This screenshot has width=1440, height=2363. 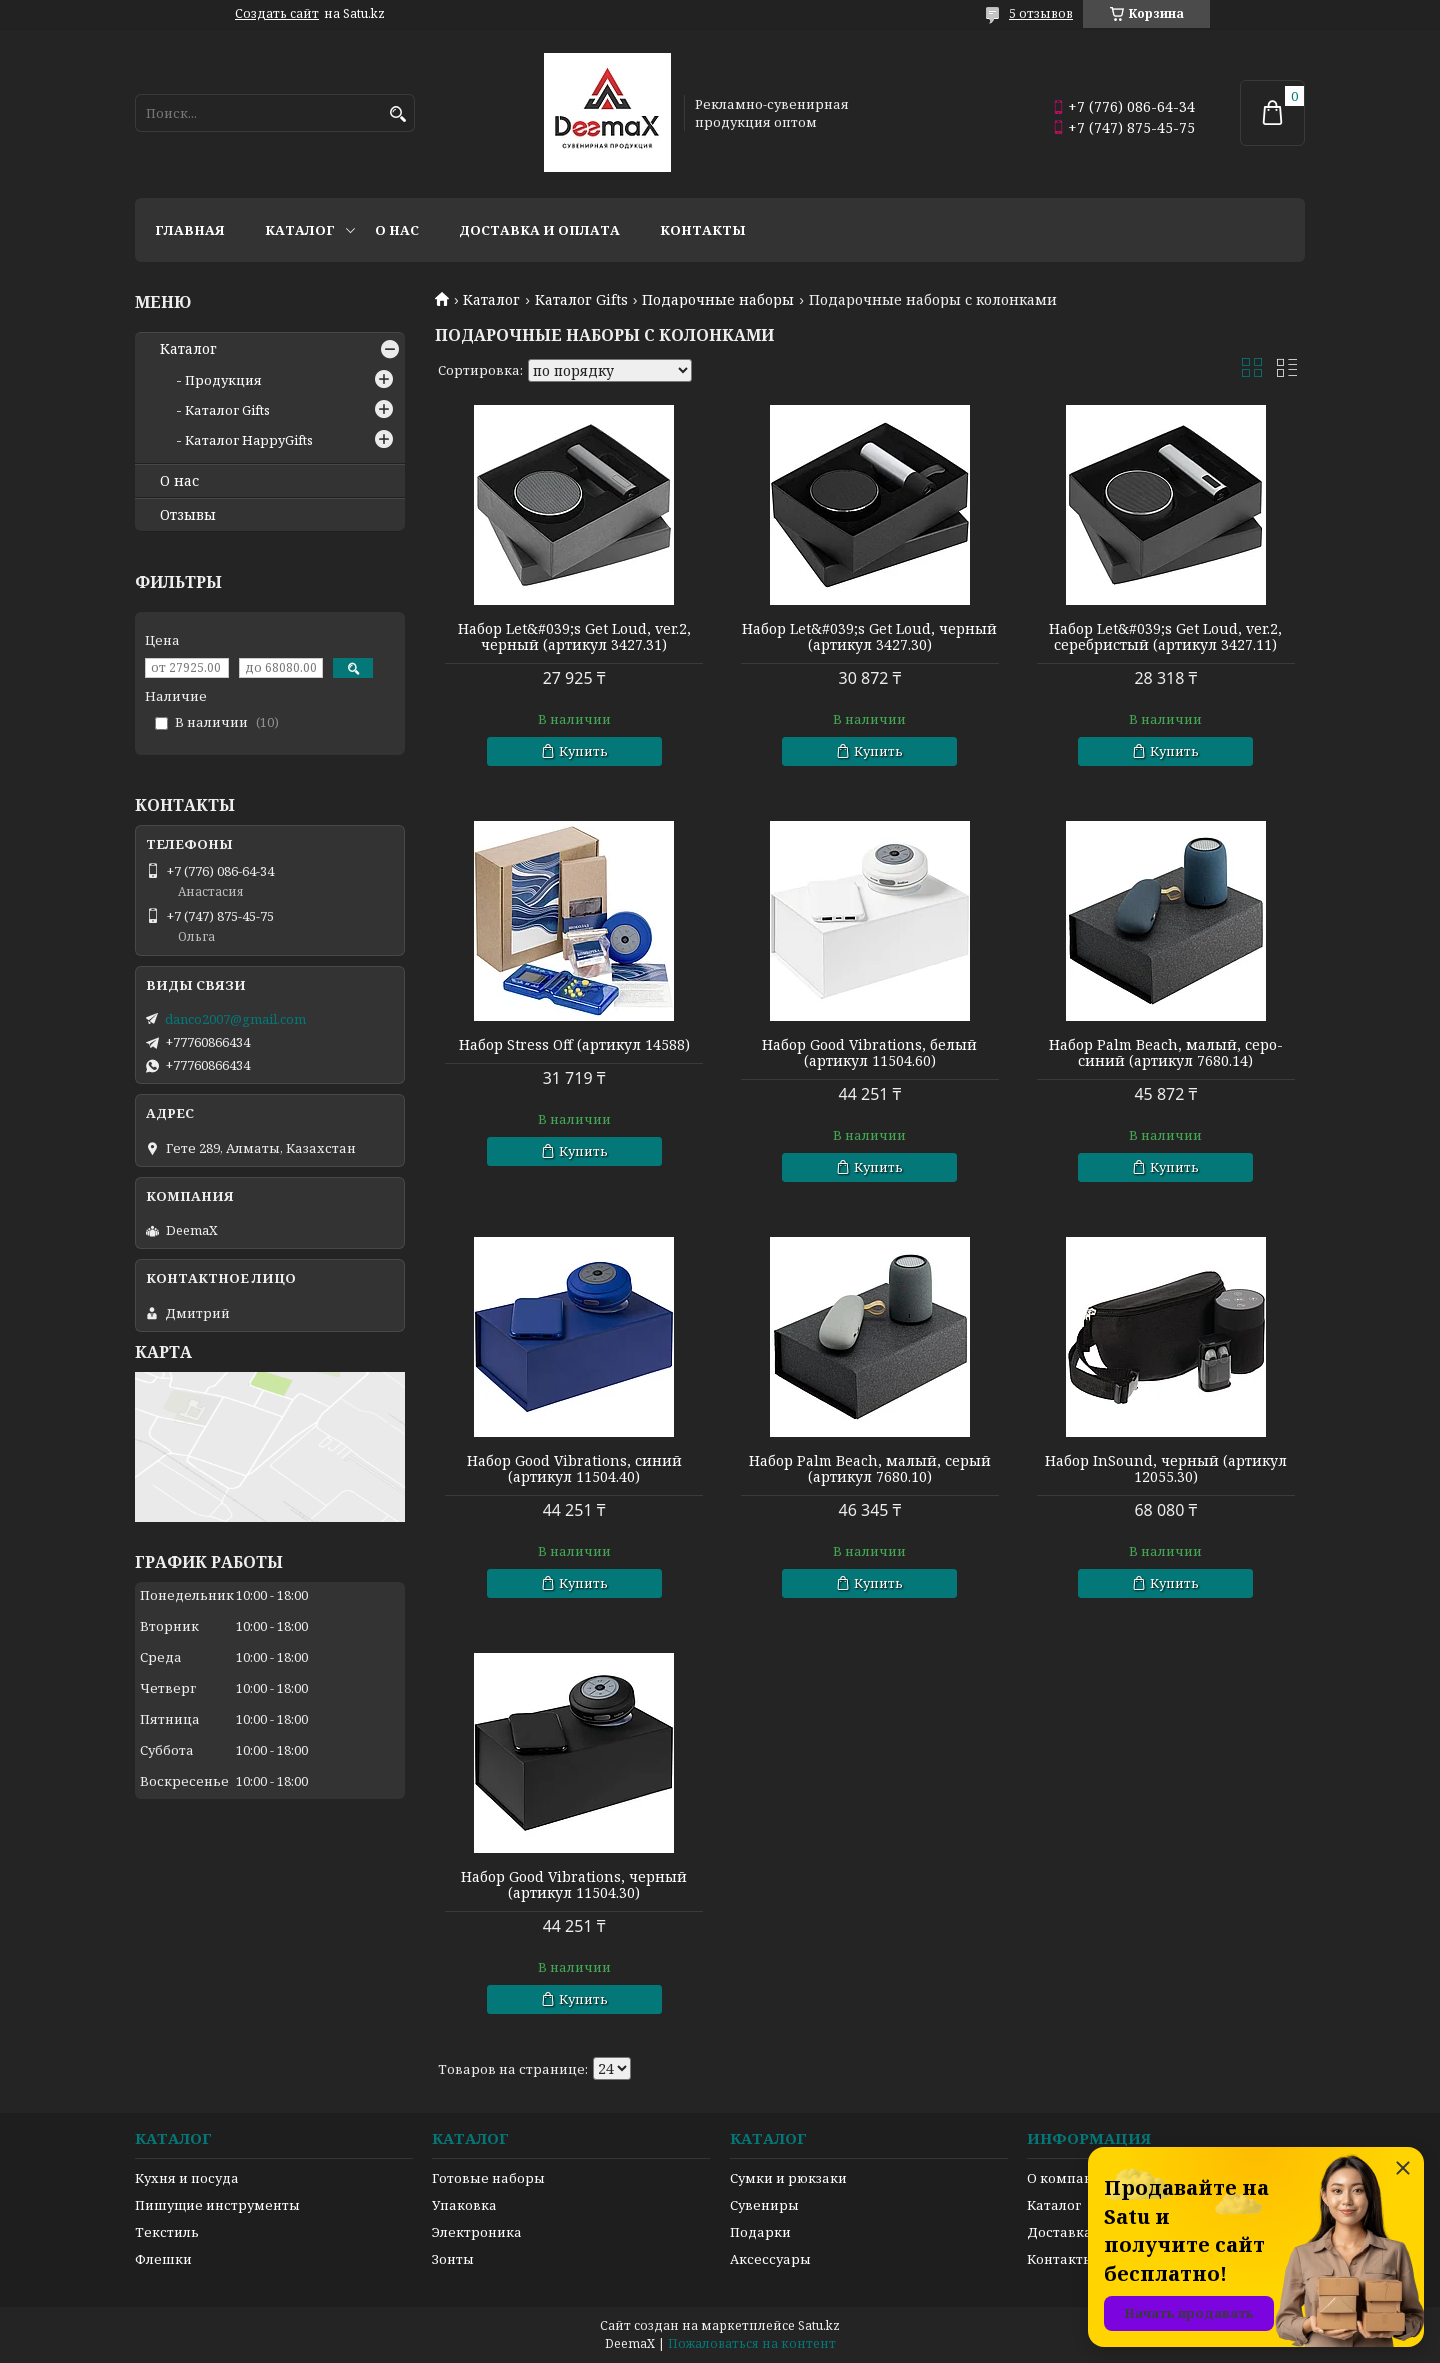 What do you see at coordinates (1165, 637) in the screenshot?
I see `Набор Let&#039;s Get Loud, ver.2, серебристый (артикул 3427.11)` at bounding box center [1165, 637].